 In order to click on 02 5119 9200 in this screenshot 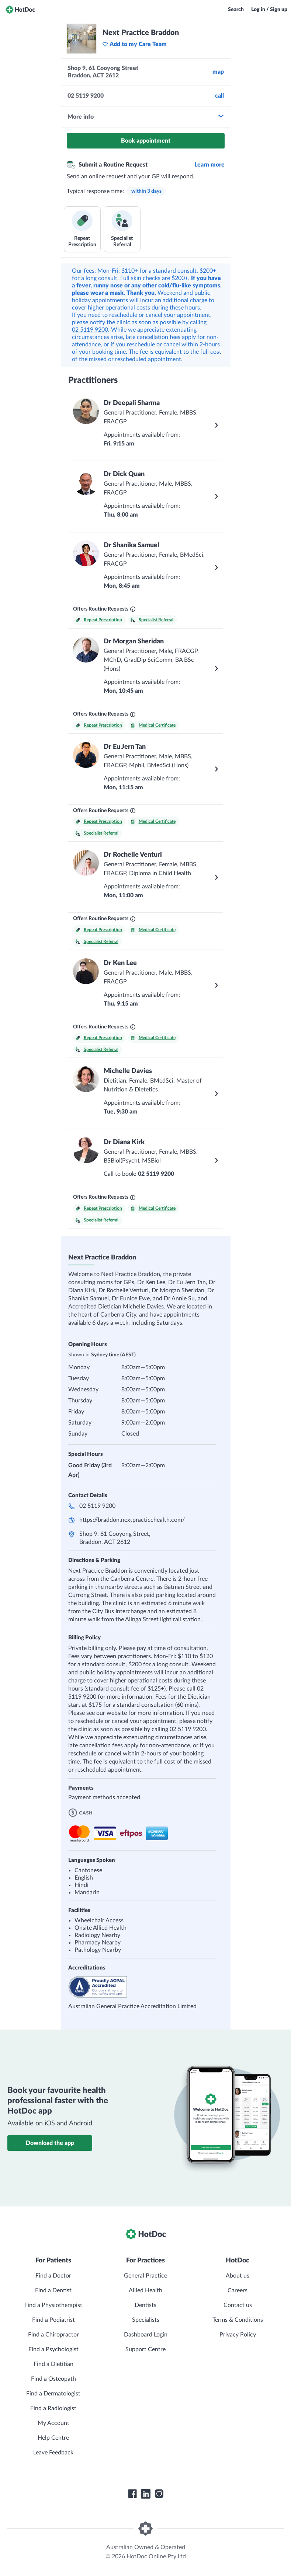, I will do `click(90, 330)`.